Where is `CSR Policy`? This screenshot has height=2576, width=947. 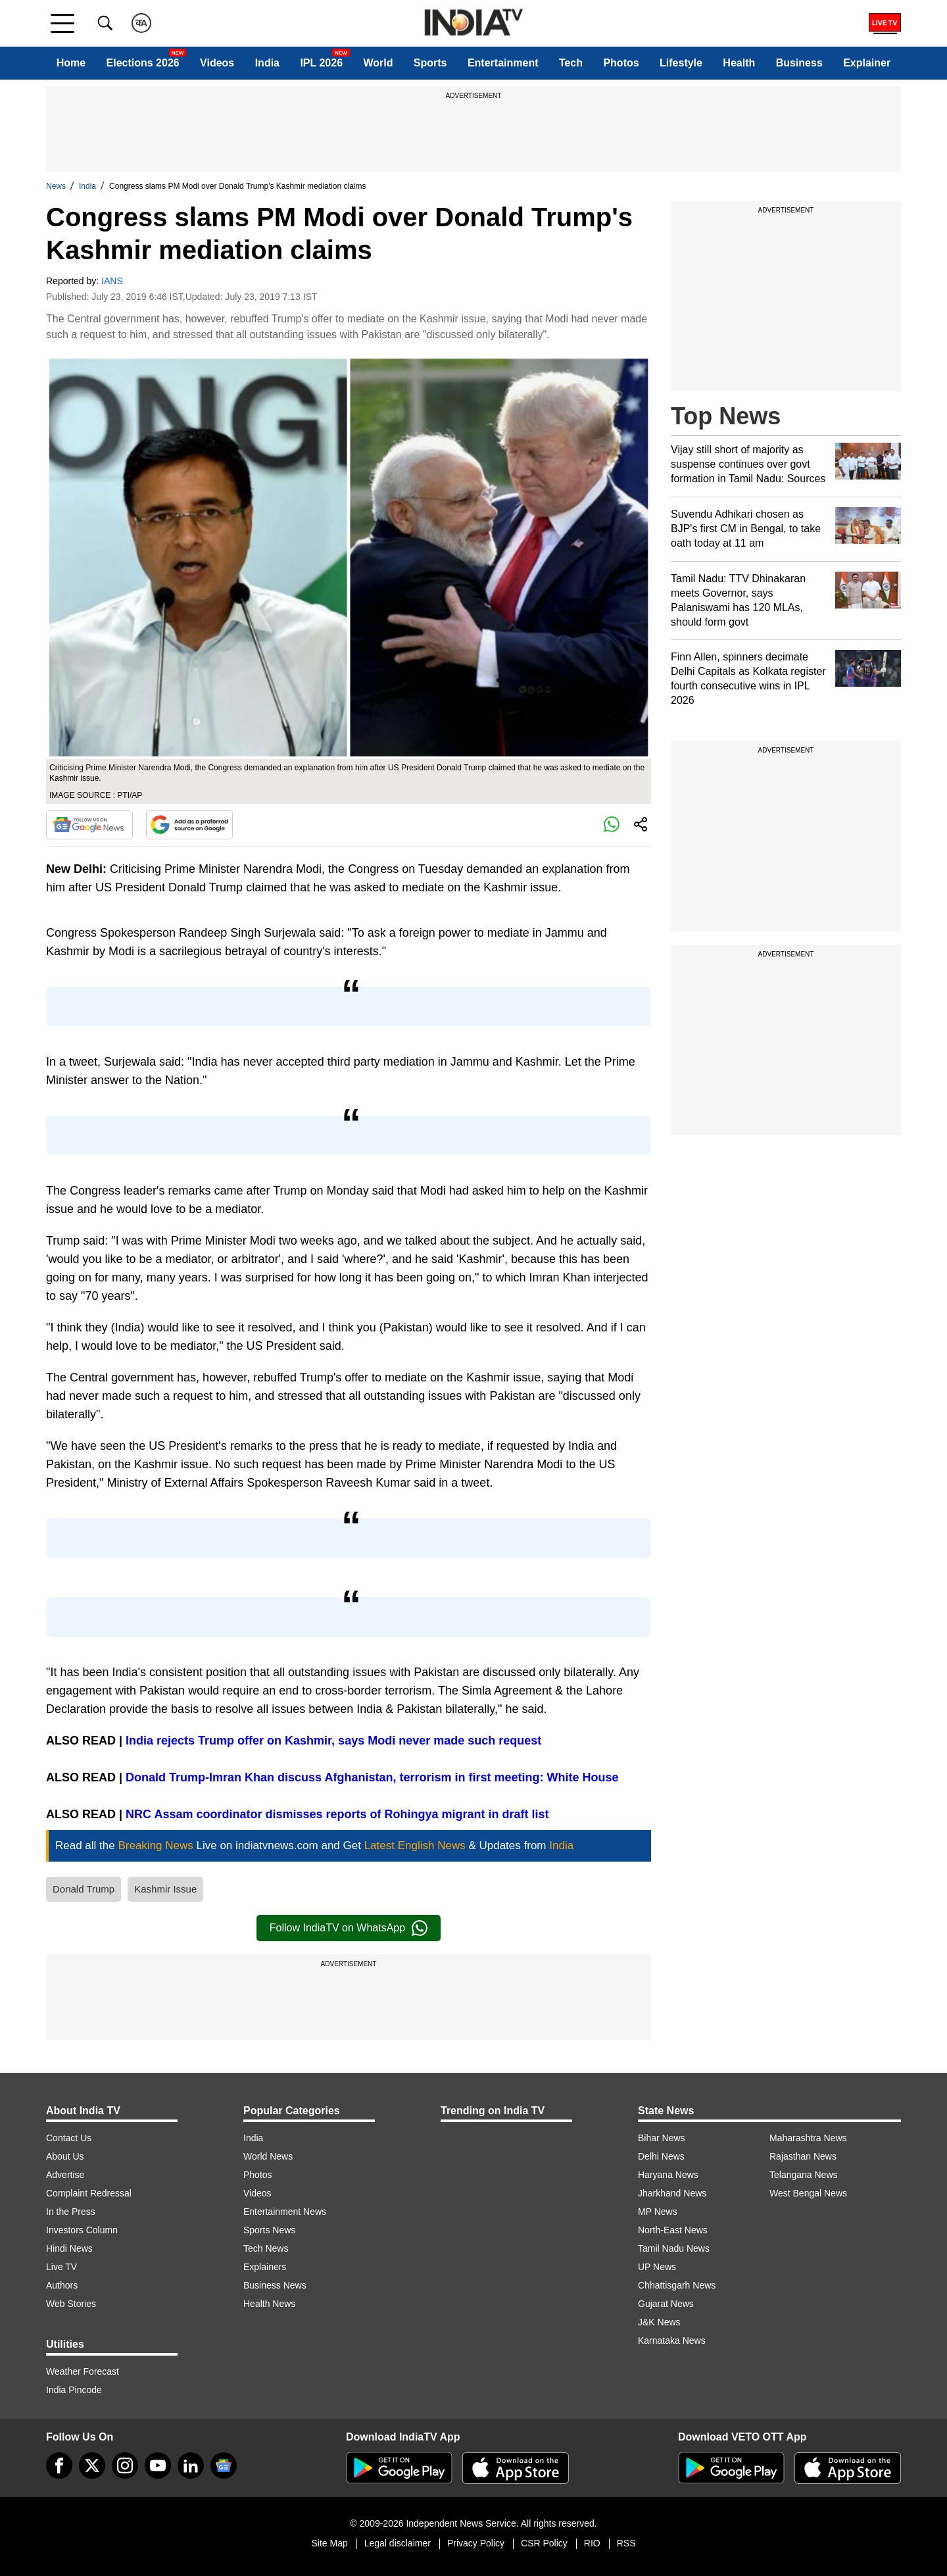
CSR Policy is located at coordinates (544, 2543).